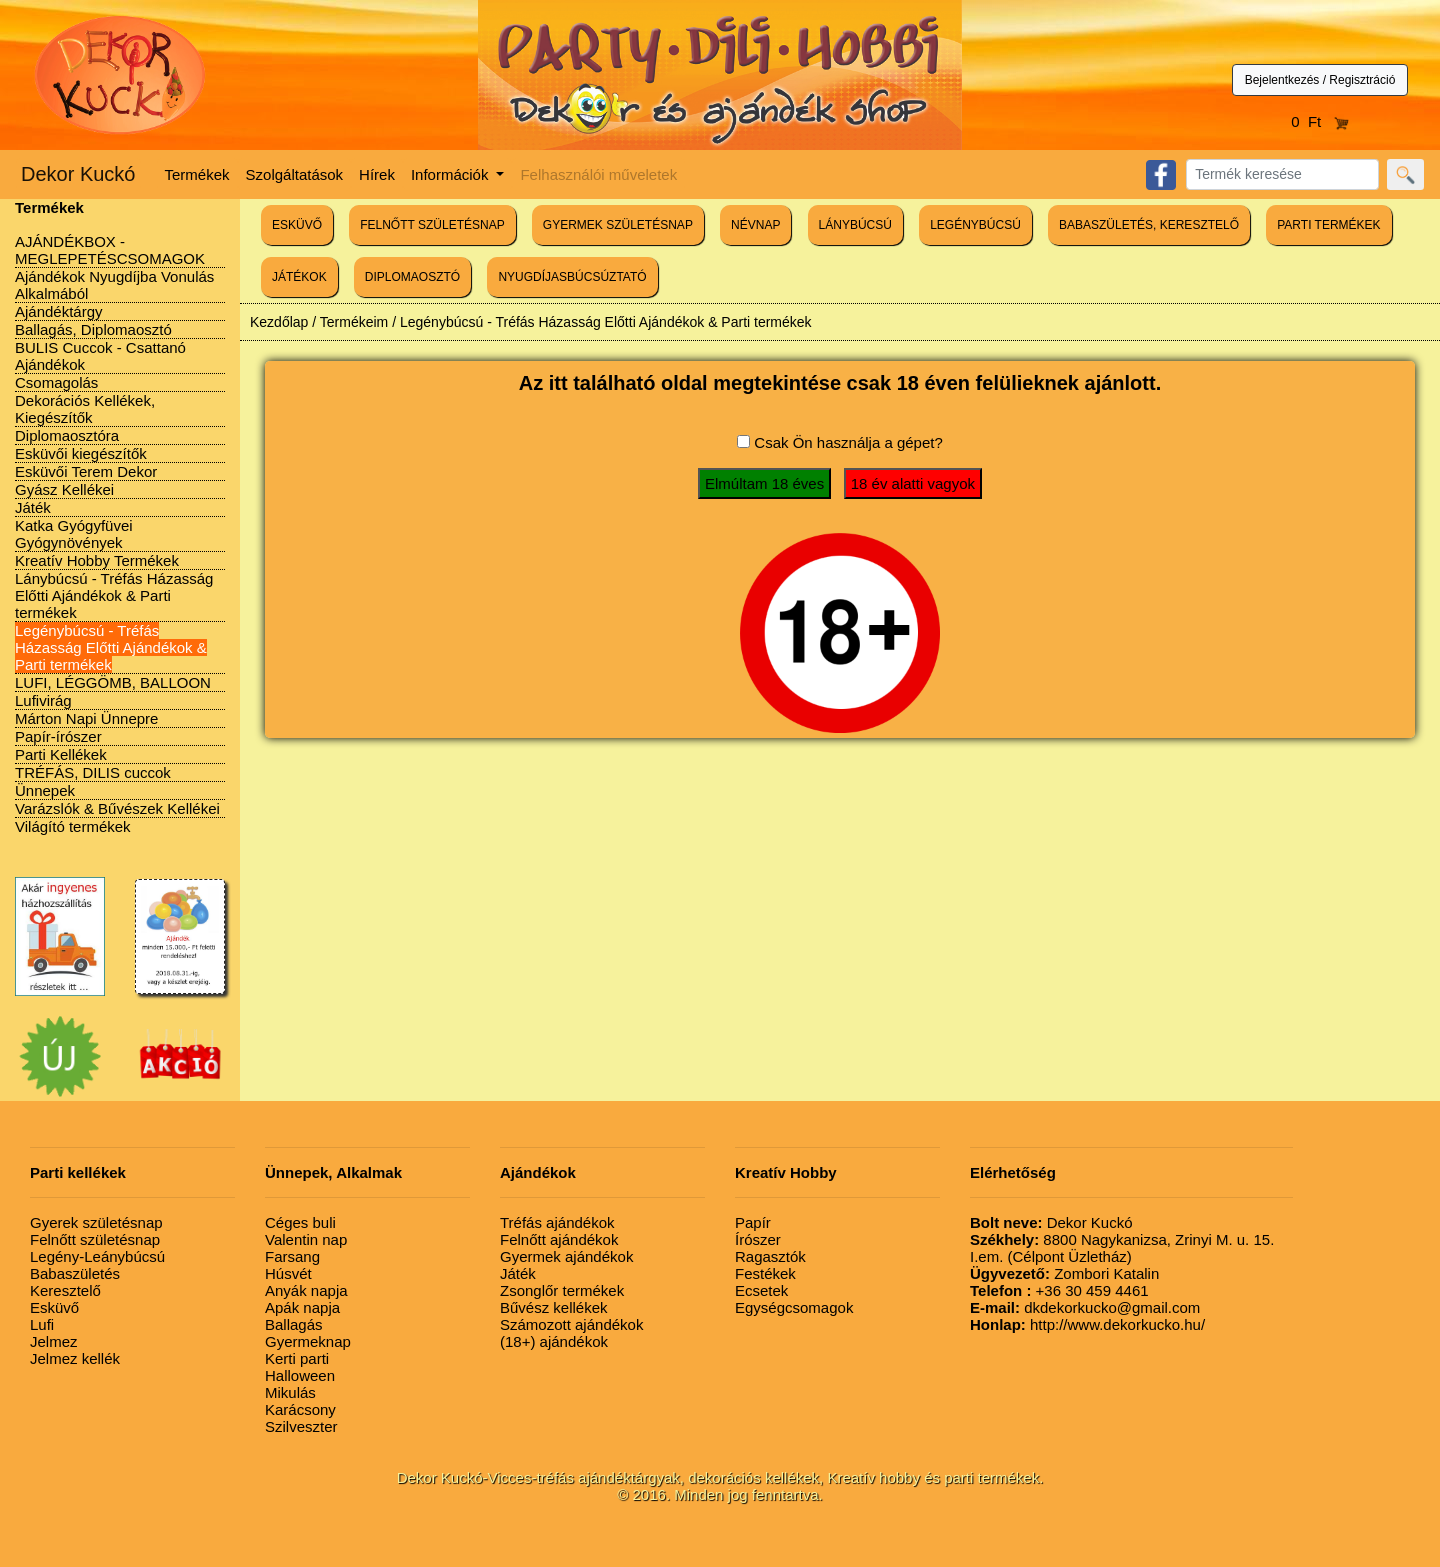 The width and height of the screenshot is (1440, 1567). I want to click on NYUGDÍJASBÚCSÚZTATÓ [button], so click(572, 277).